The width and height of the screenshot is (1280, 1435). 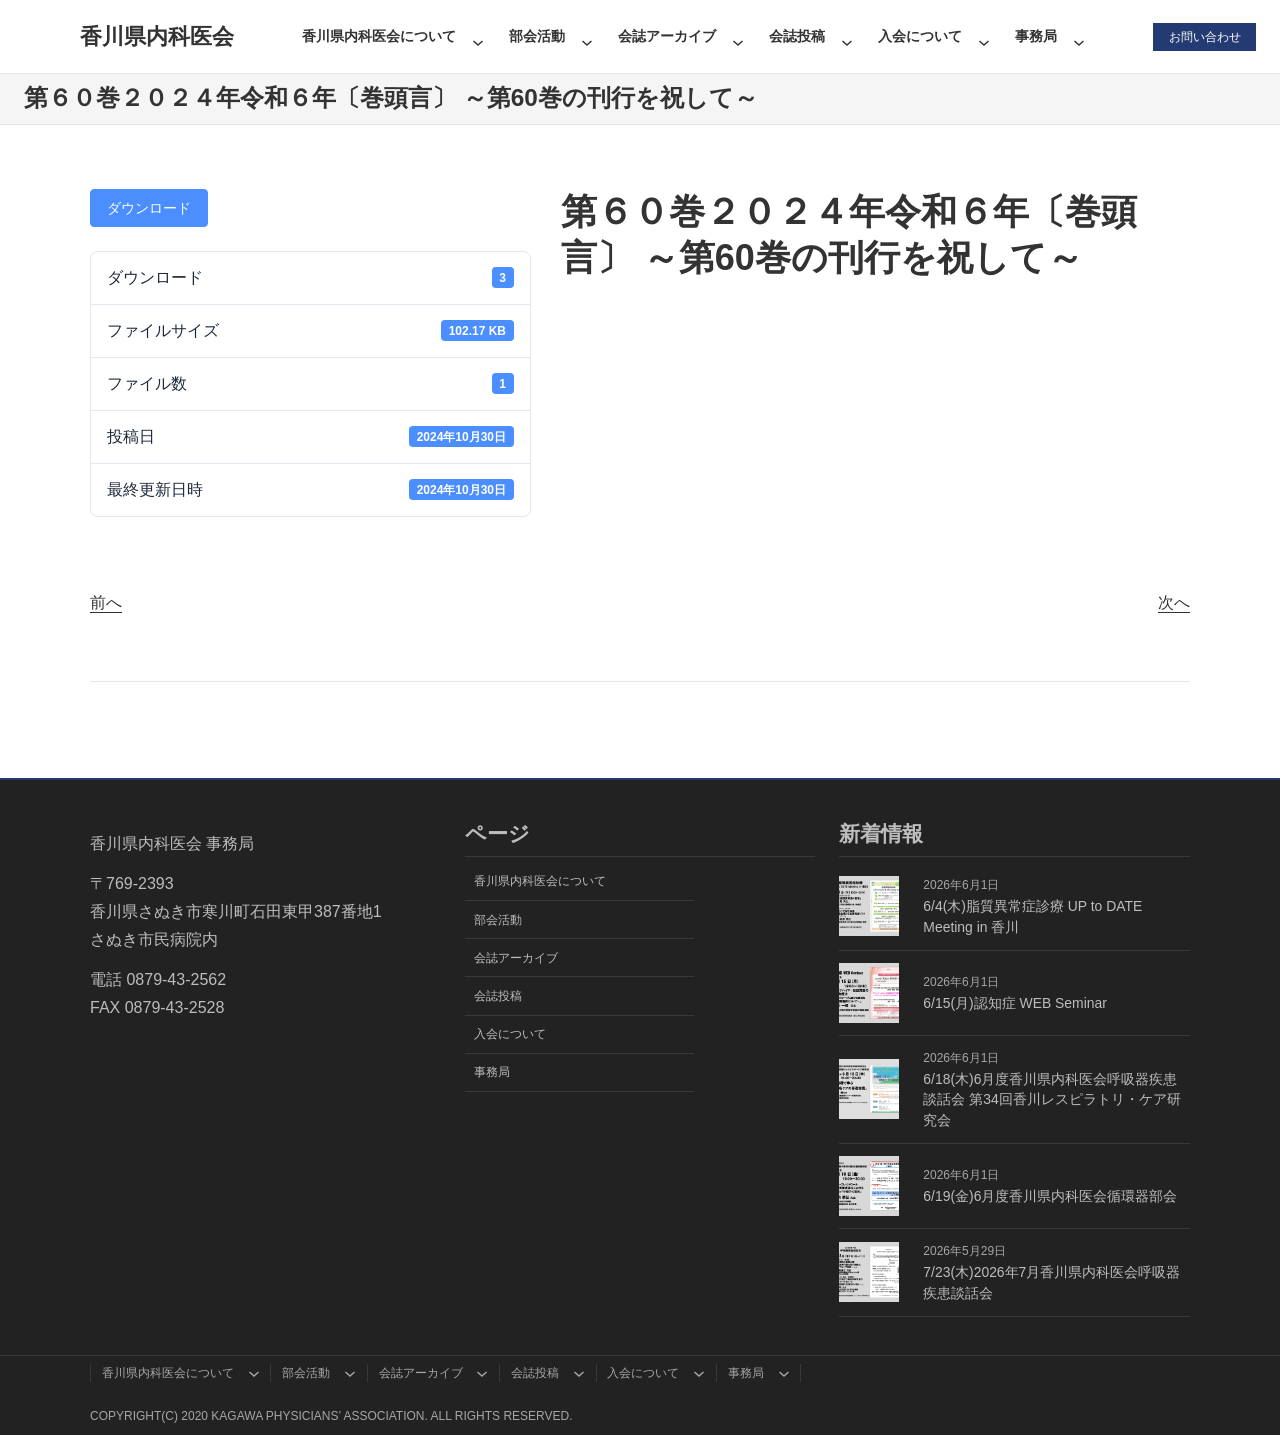 What do you see at coordinates (378, 36) in the screenshot?
I see `香川県内科医会について` at bounding box center [378, 36].